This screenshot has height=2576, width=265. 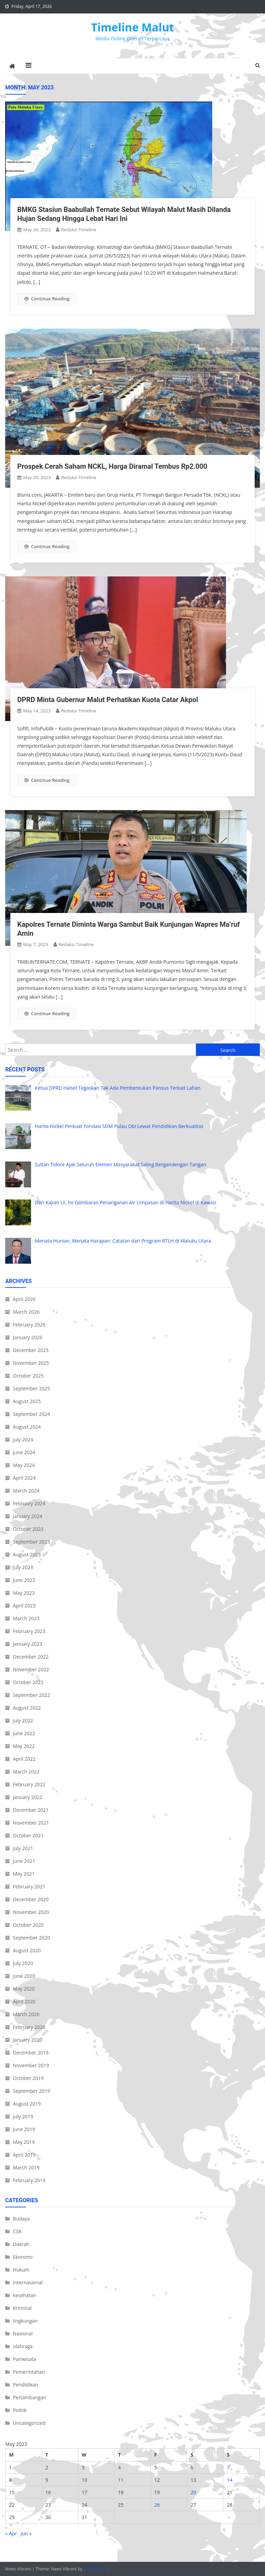 What do you see at coordinates (229, 2480) in the screenshot?
I see `14 [Posts published on May 14, 2023]` at bounding box center [229, 2480].